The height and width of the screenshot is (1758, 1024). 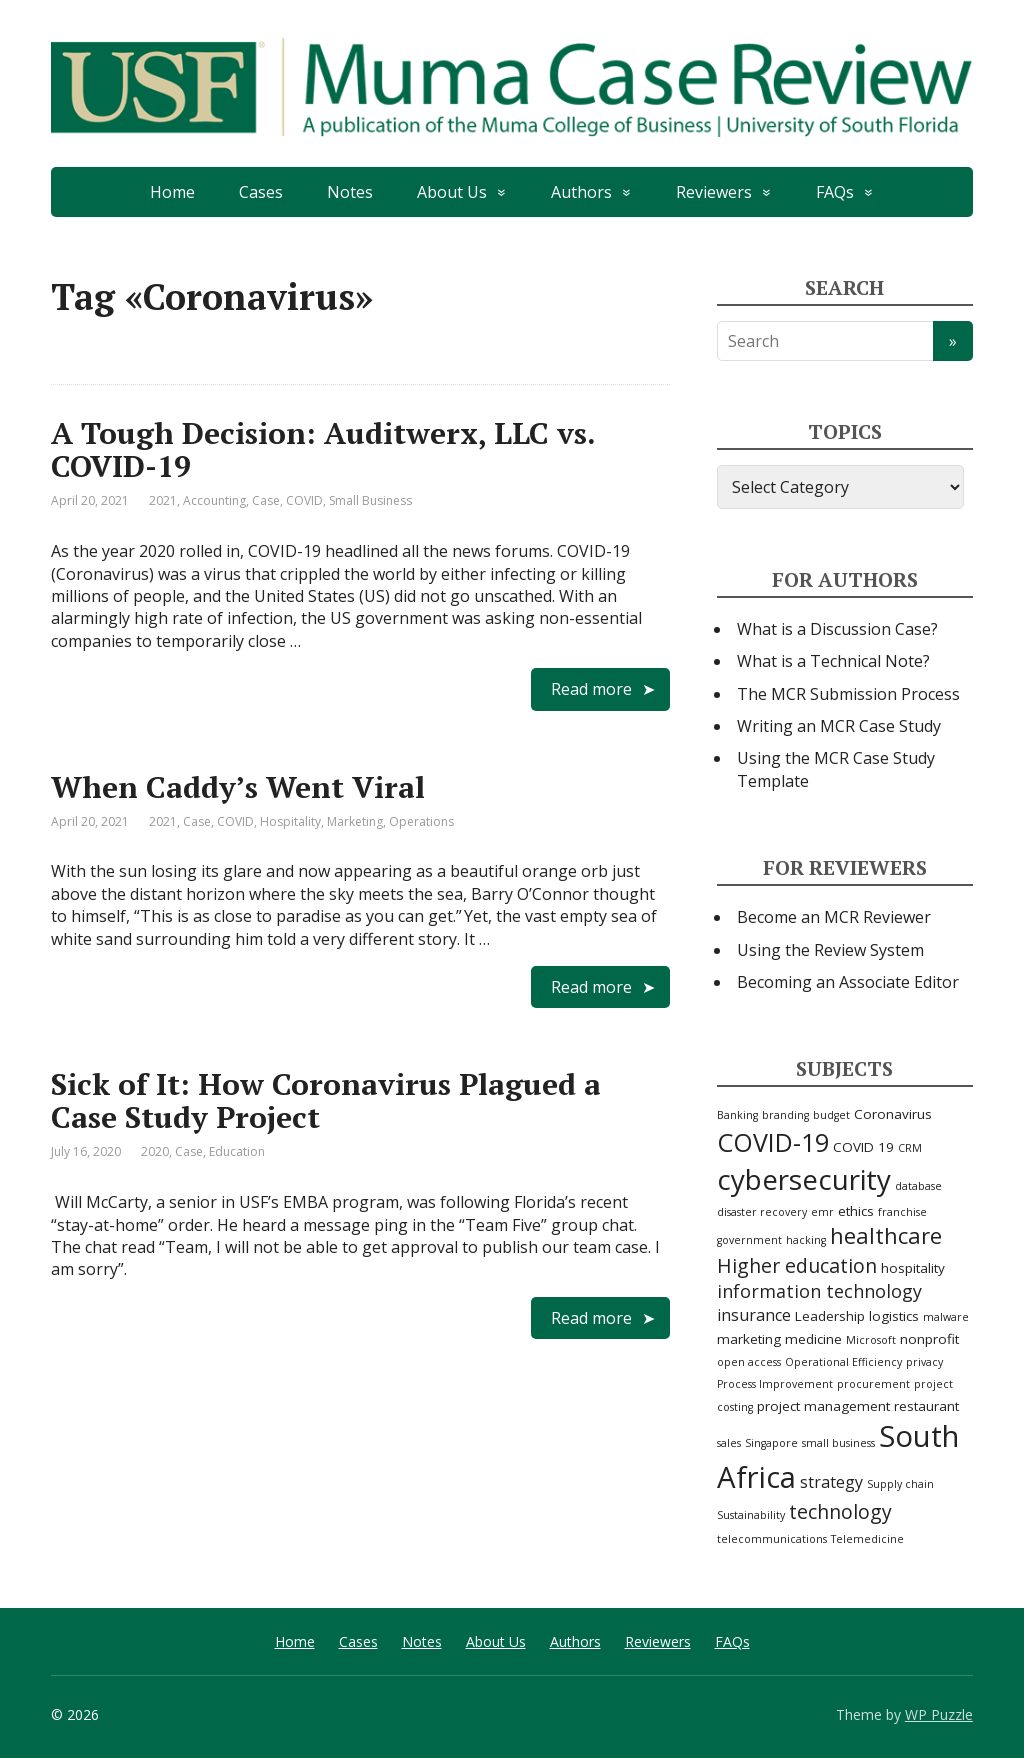 I want to click on COVID, so click(x=304, y=500).